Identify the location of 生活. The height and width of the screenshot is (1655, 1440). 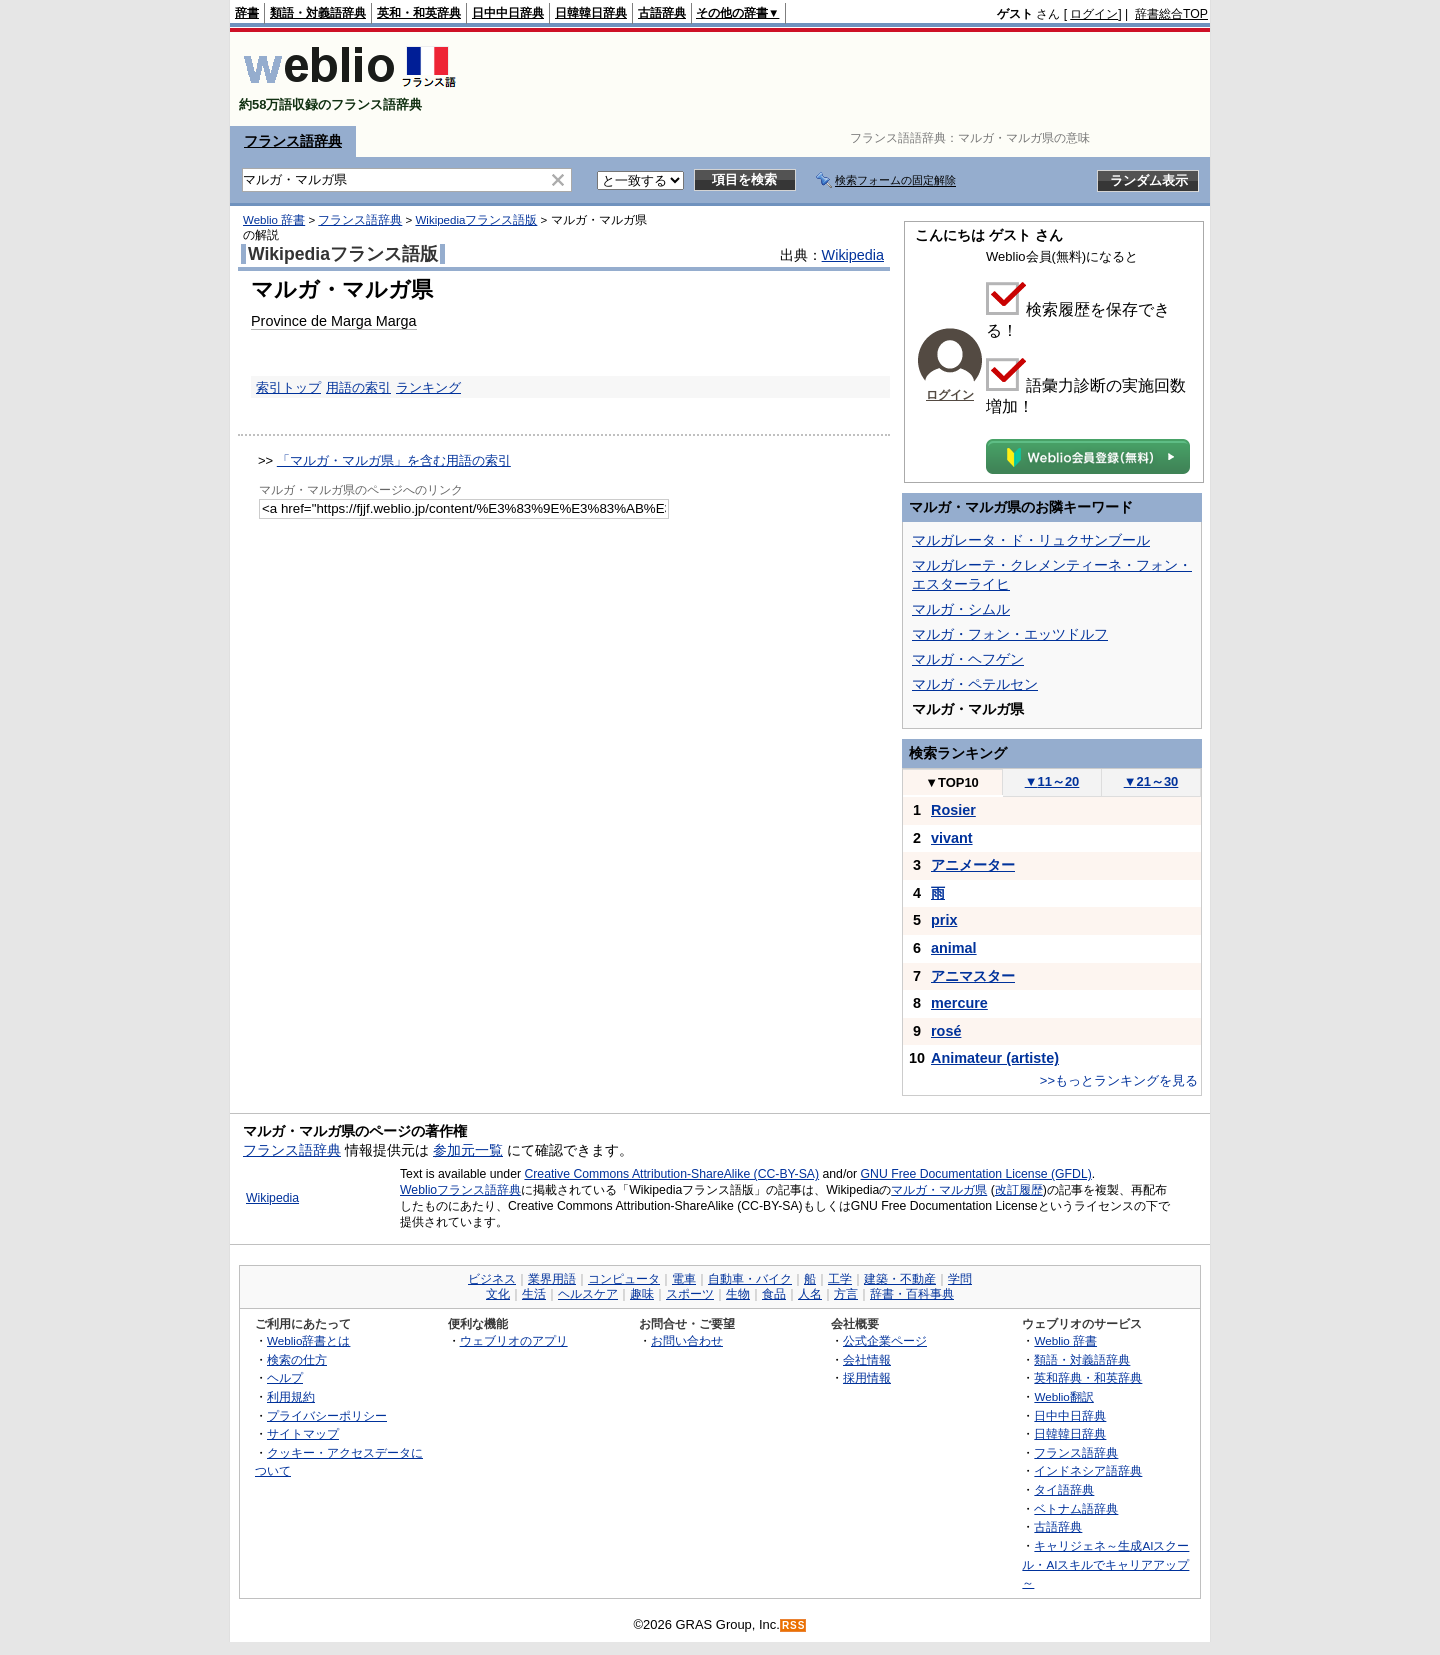
(534, 1294).